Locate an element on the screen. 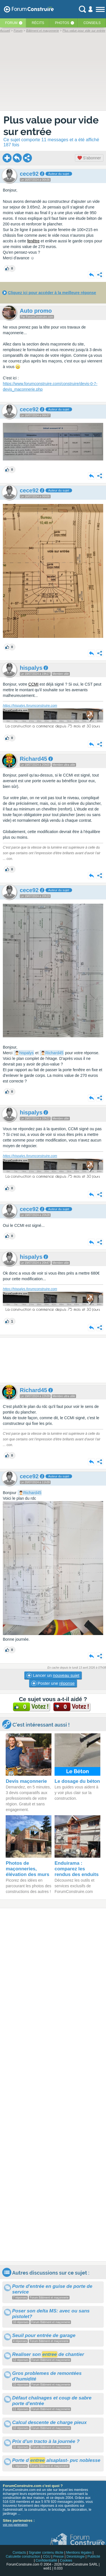 This screenshot has height=2576, width=106. Plus value pour vide sur entrée is located at coordinates (51, 125).